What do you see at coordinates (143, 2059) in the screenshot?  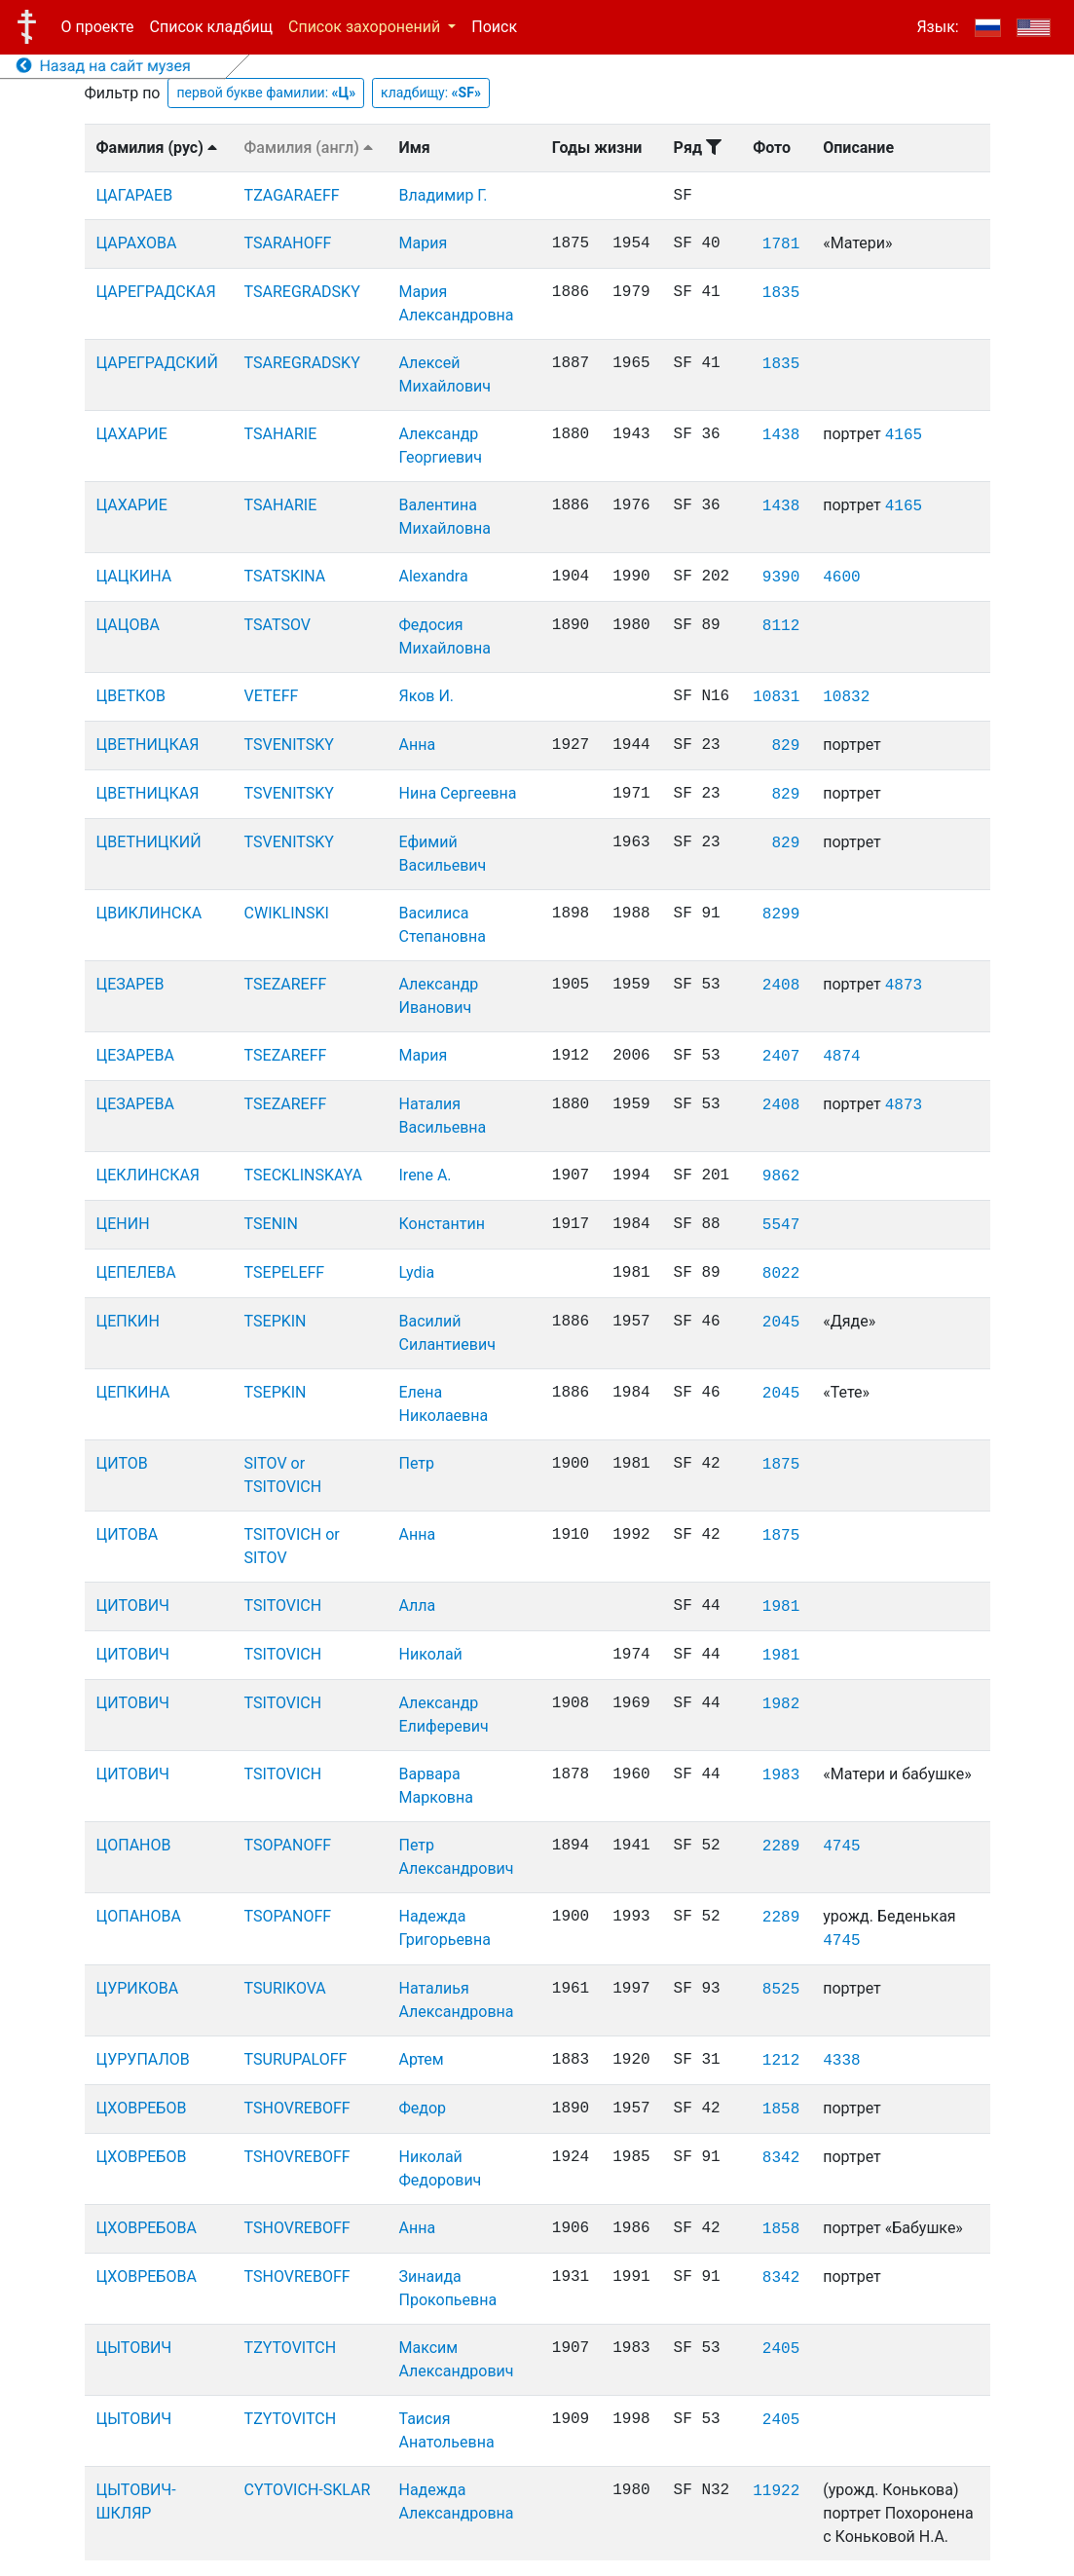 I see `ЦУРУПАЛОВ` at bounding box center [143, 2059].